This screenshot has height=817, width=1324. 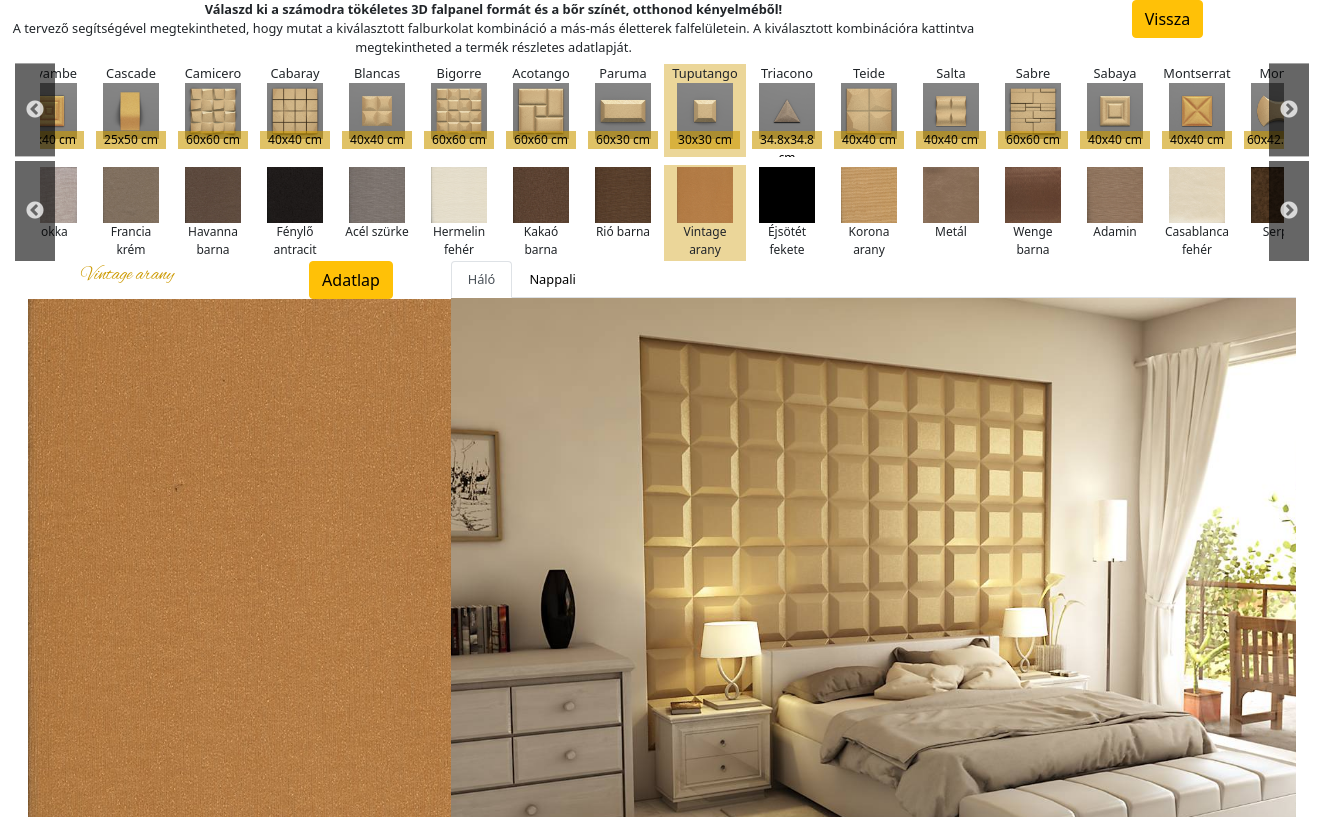 What do you see at coordinates (1197, 106) in the screenshot?
I see `Montserrat` at bounding box center [1197, 106].